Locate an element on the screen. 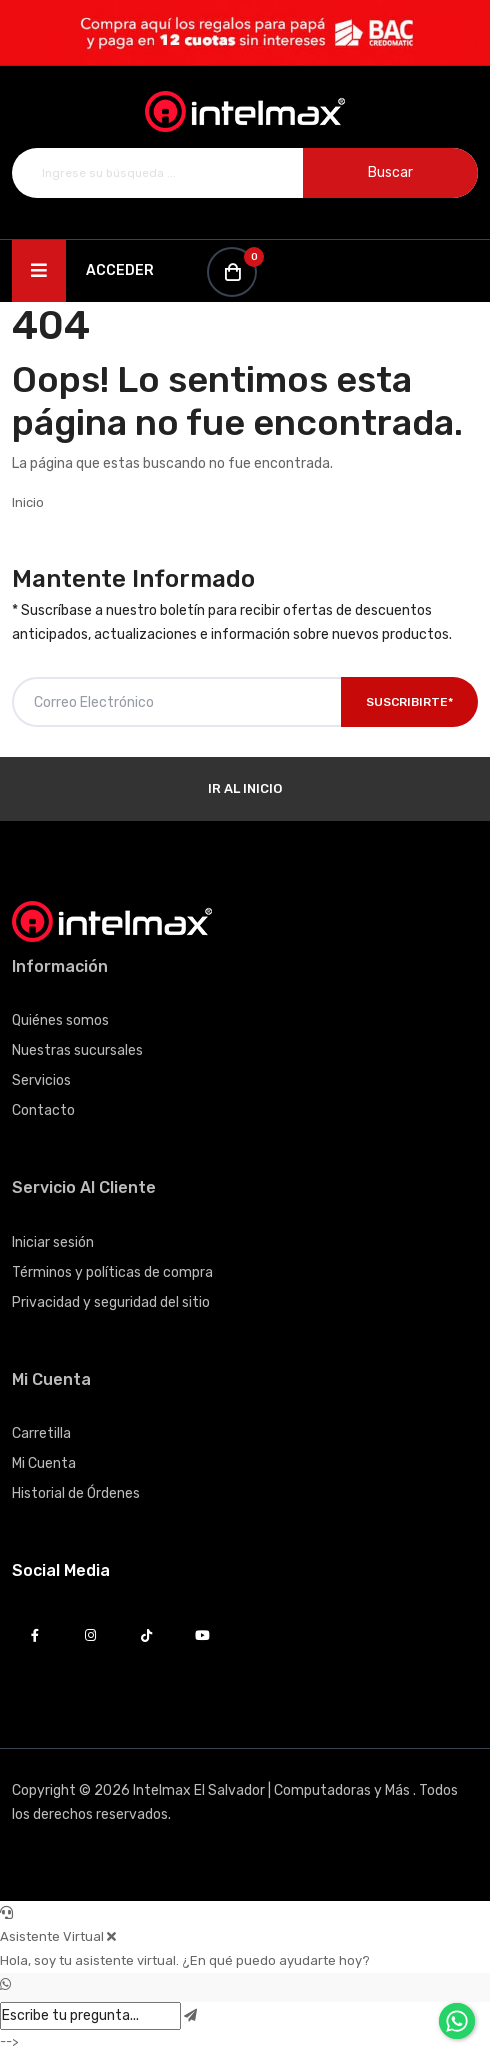 Image resolution: width=490 pixels, height=2054 pixels. Nuestras sucursales is located at coordinates (77, 1050).